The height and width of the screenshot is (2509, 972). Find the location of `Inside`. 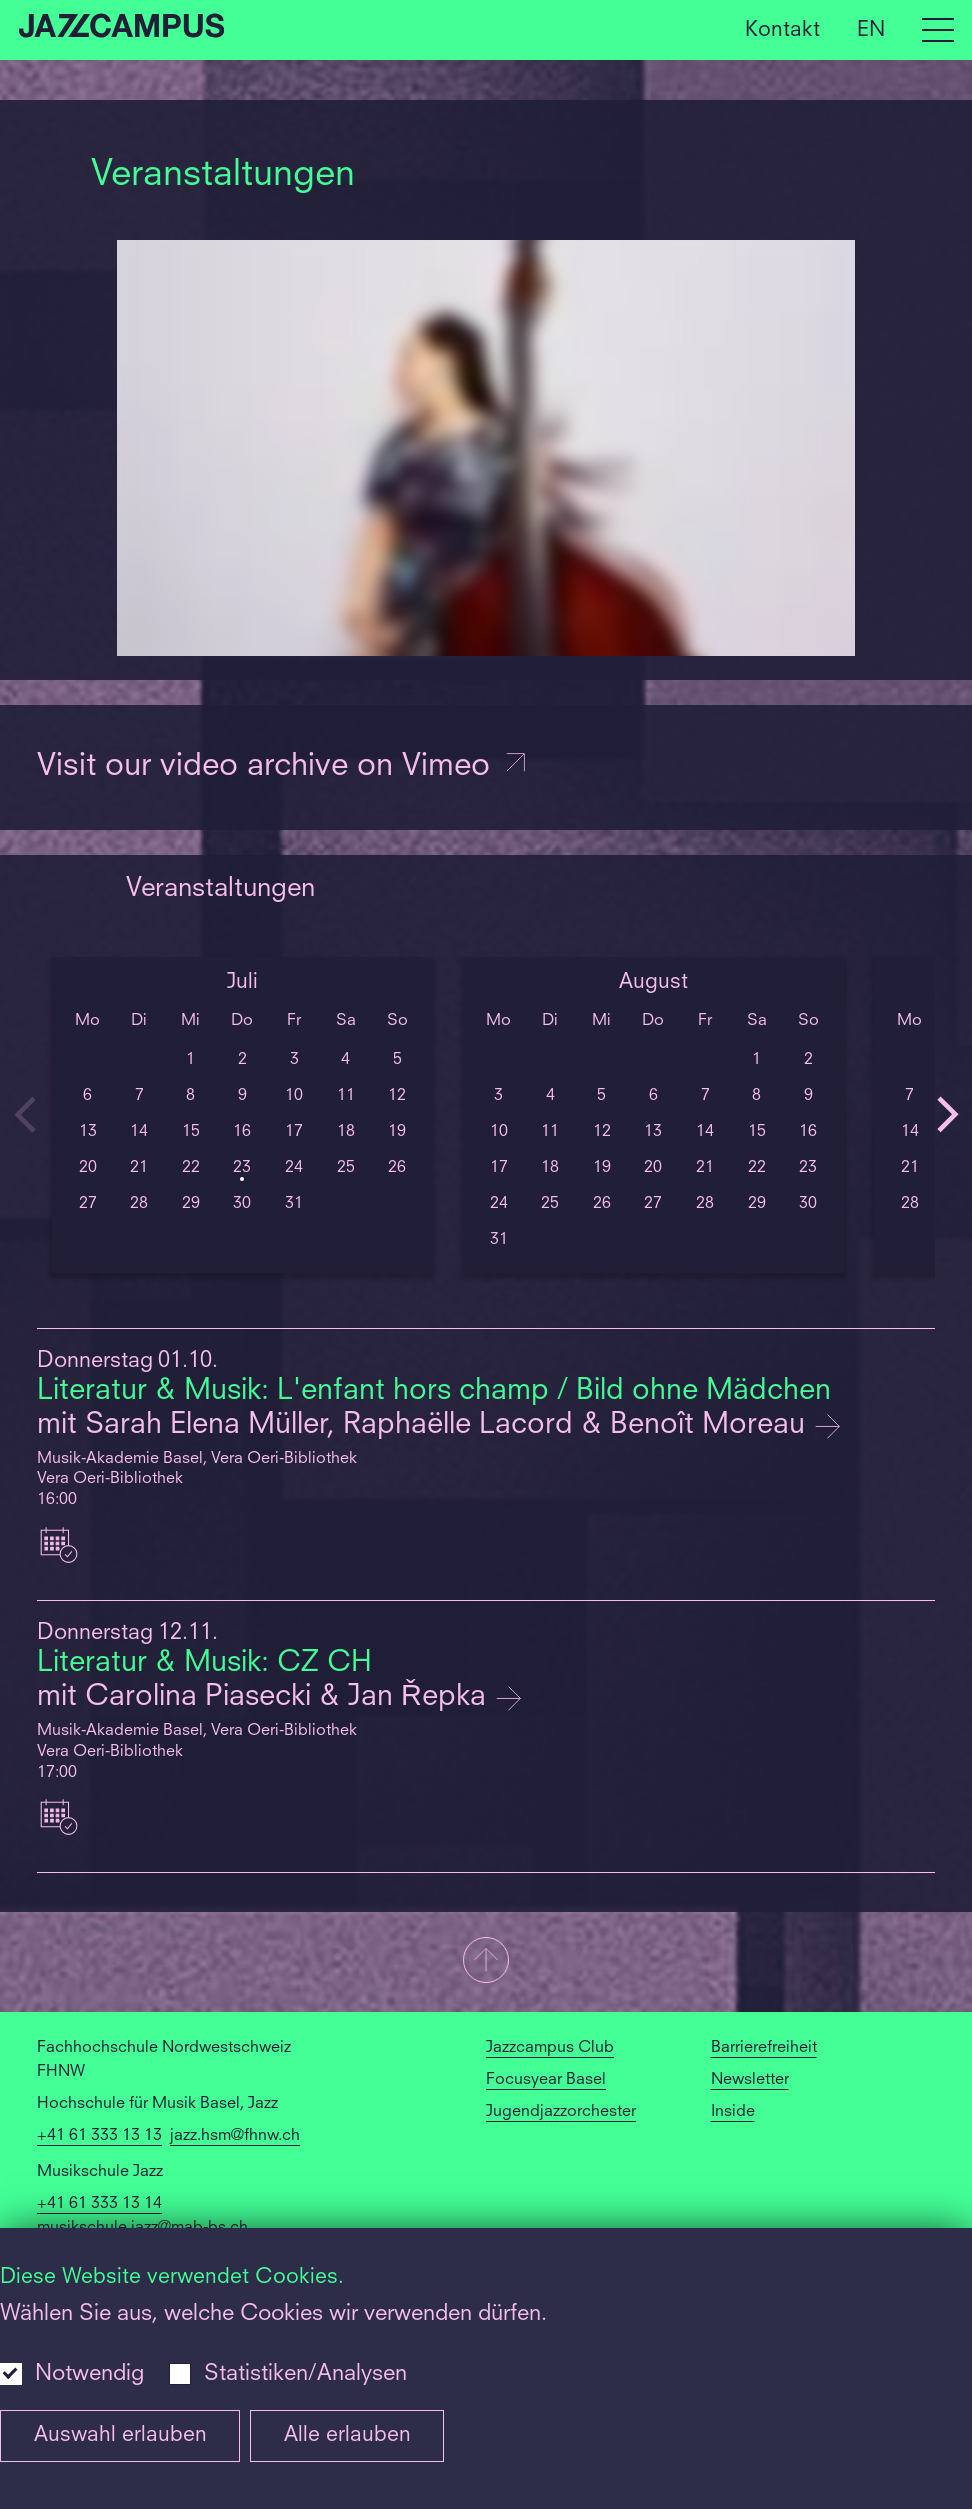

Inside is located at coordinates (733, 2112).